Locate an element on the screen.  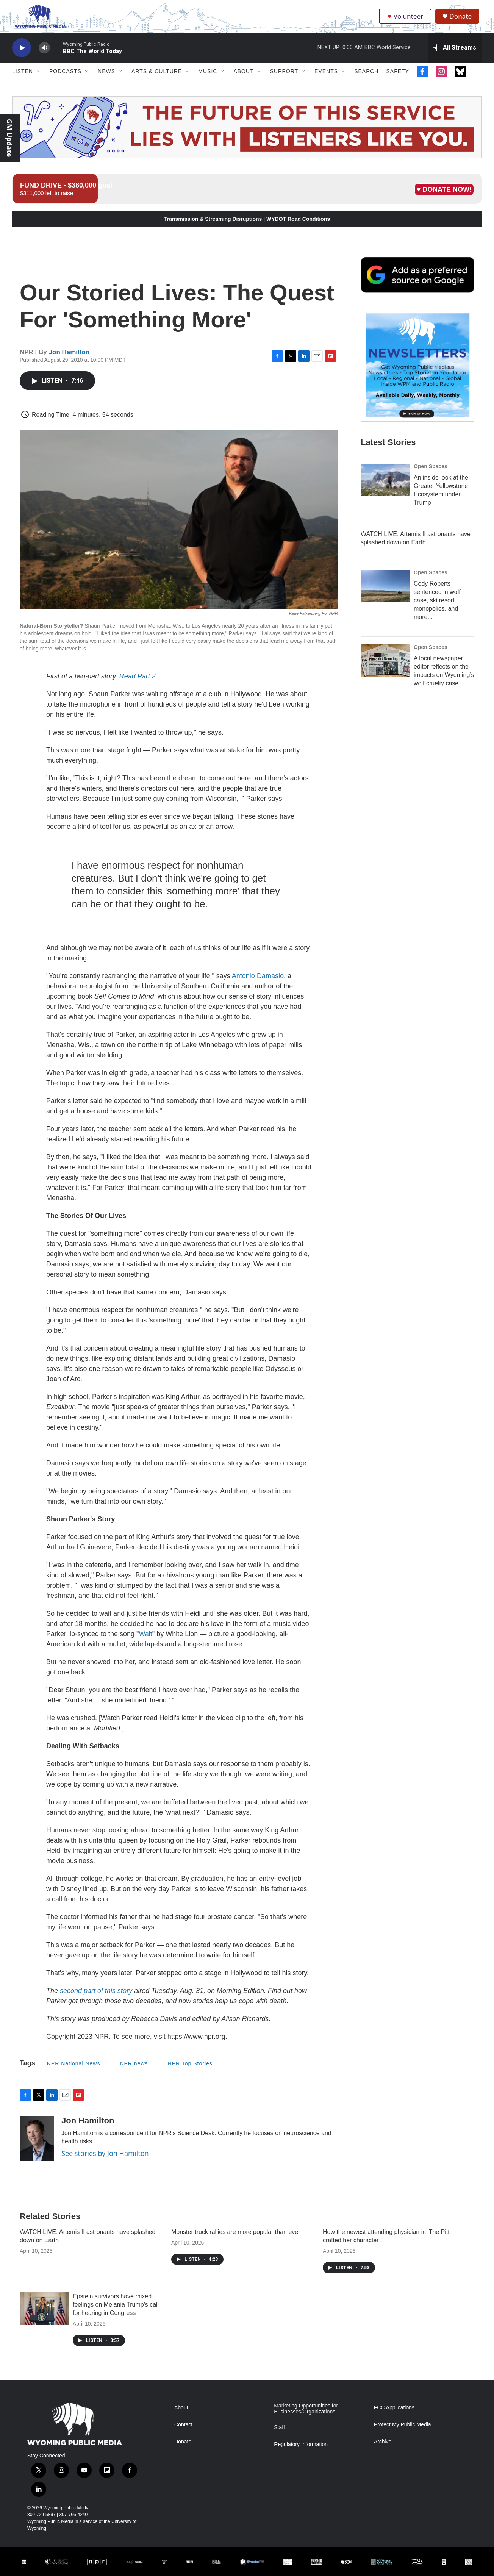
News is located at coordinates (106, 79).